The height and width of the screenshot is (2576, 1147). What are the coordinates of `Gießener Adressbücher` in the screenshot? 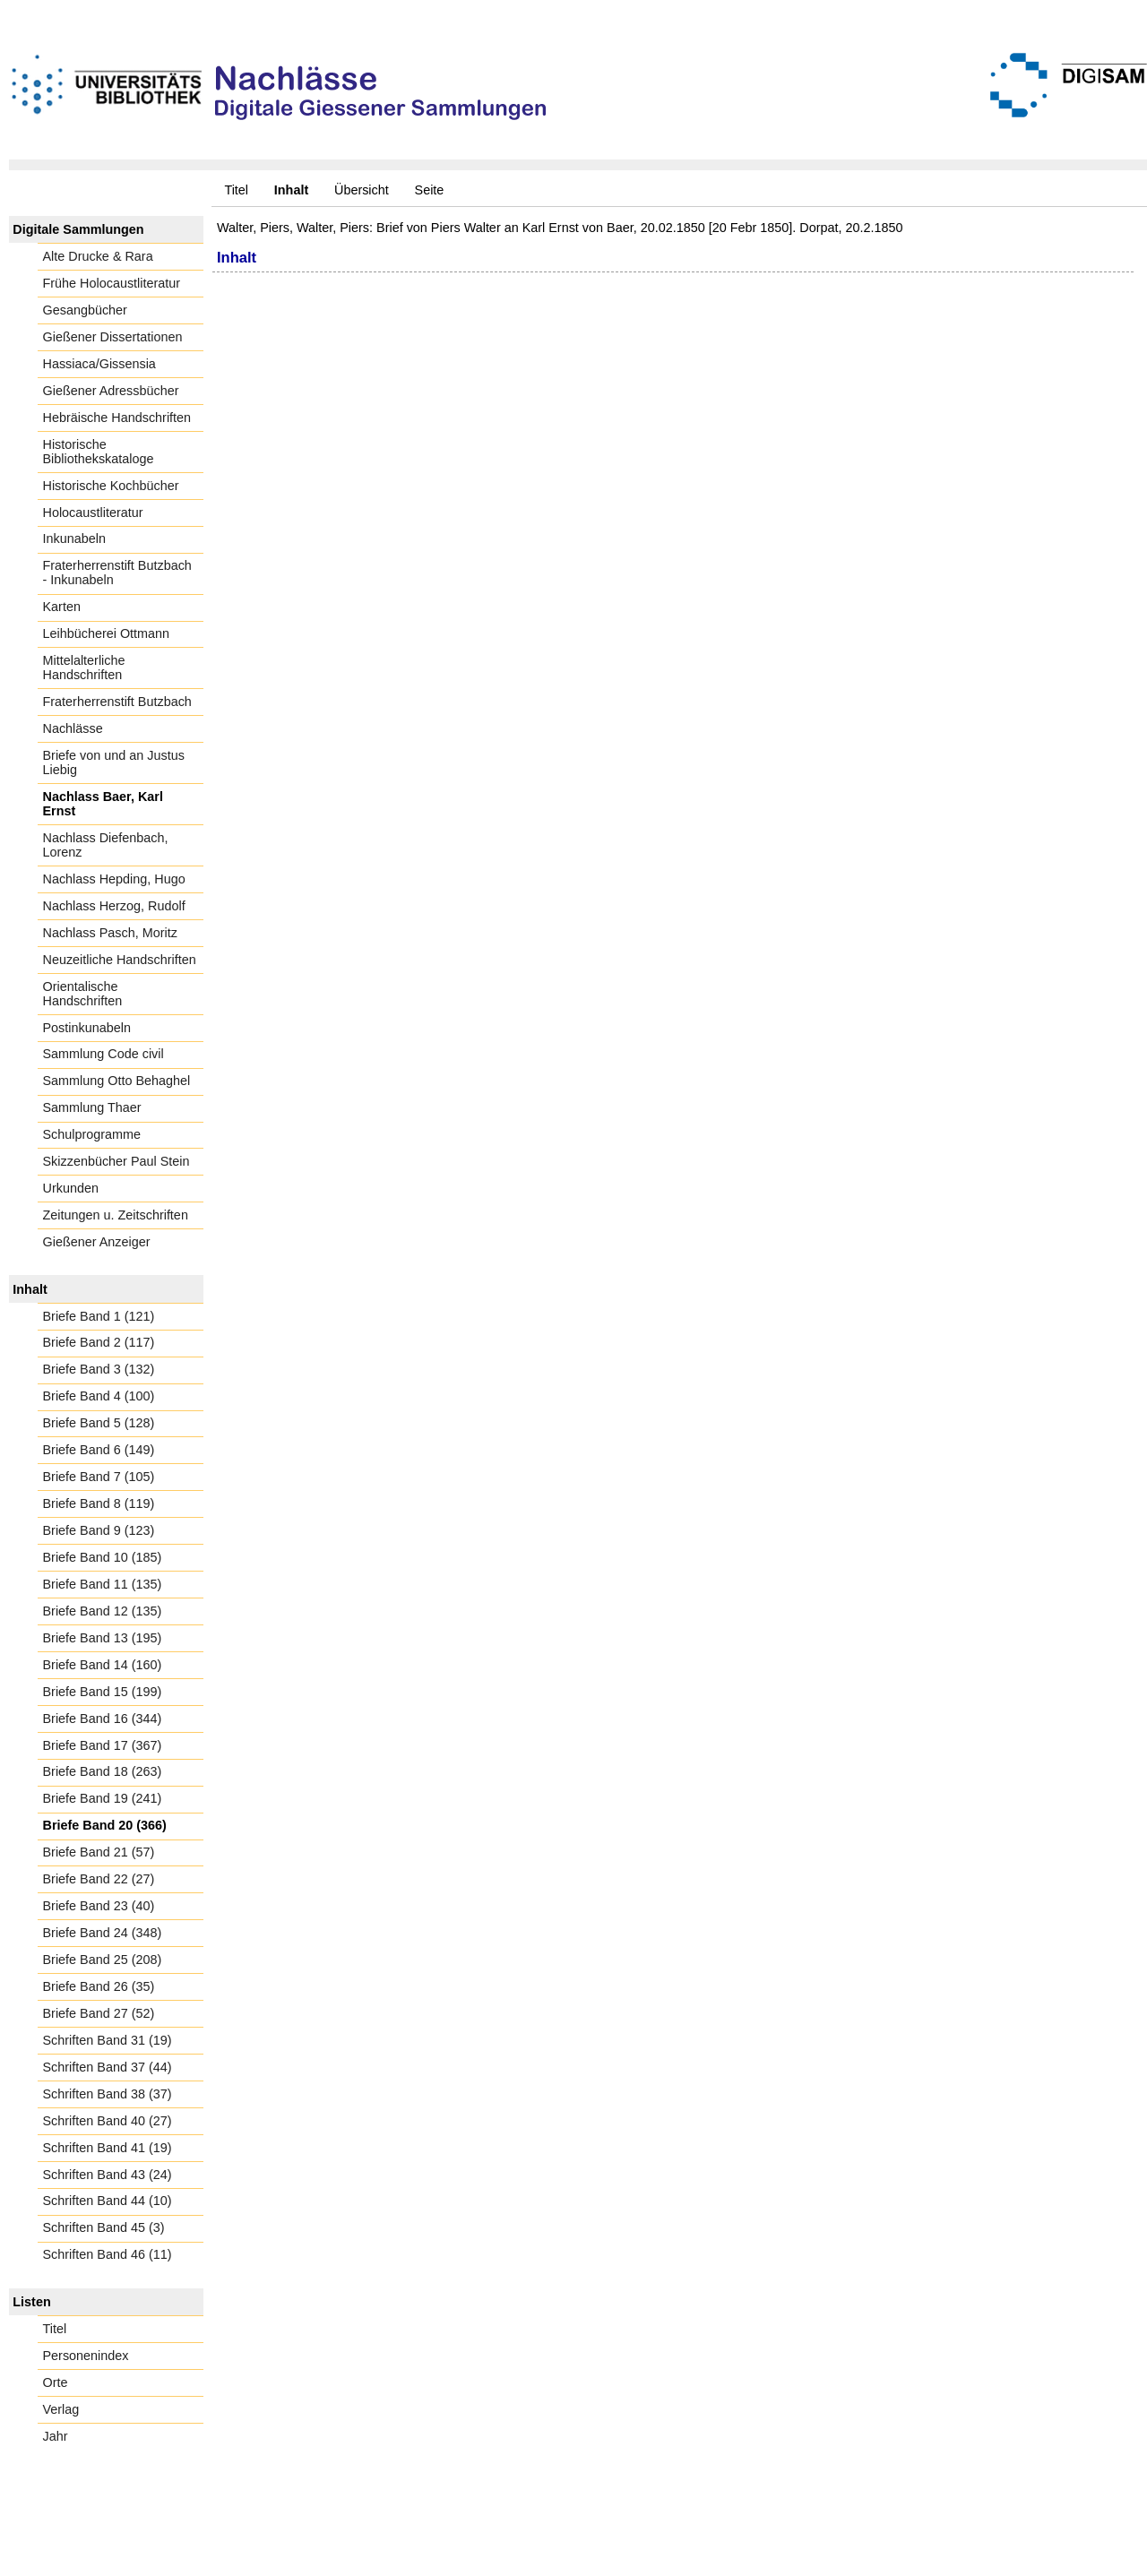 It's located at (111, 390).